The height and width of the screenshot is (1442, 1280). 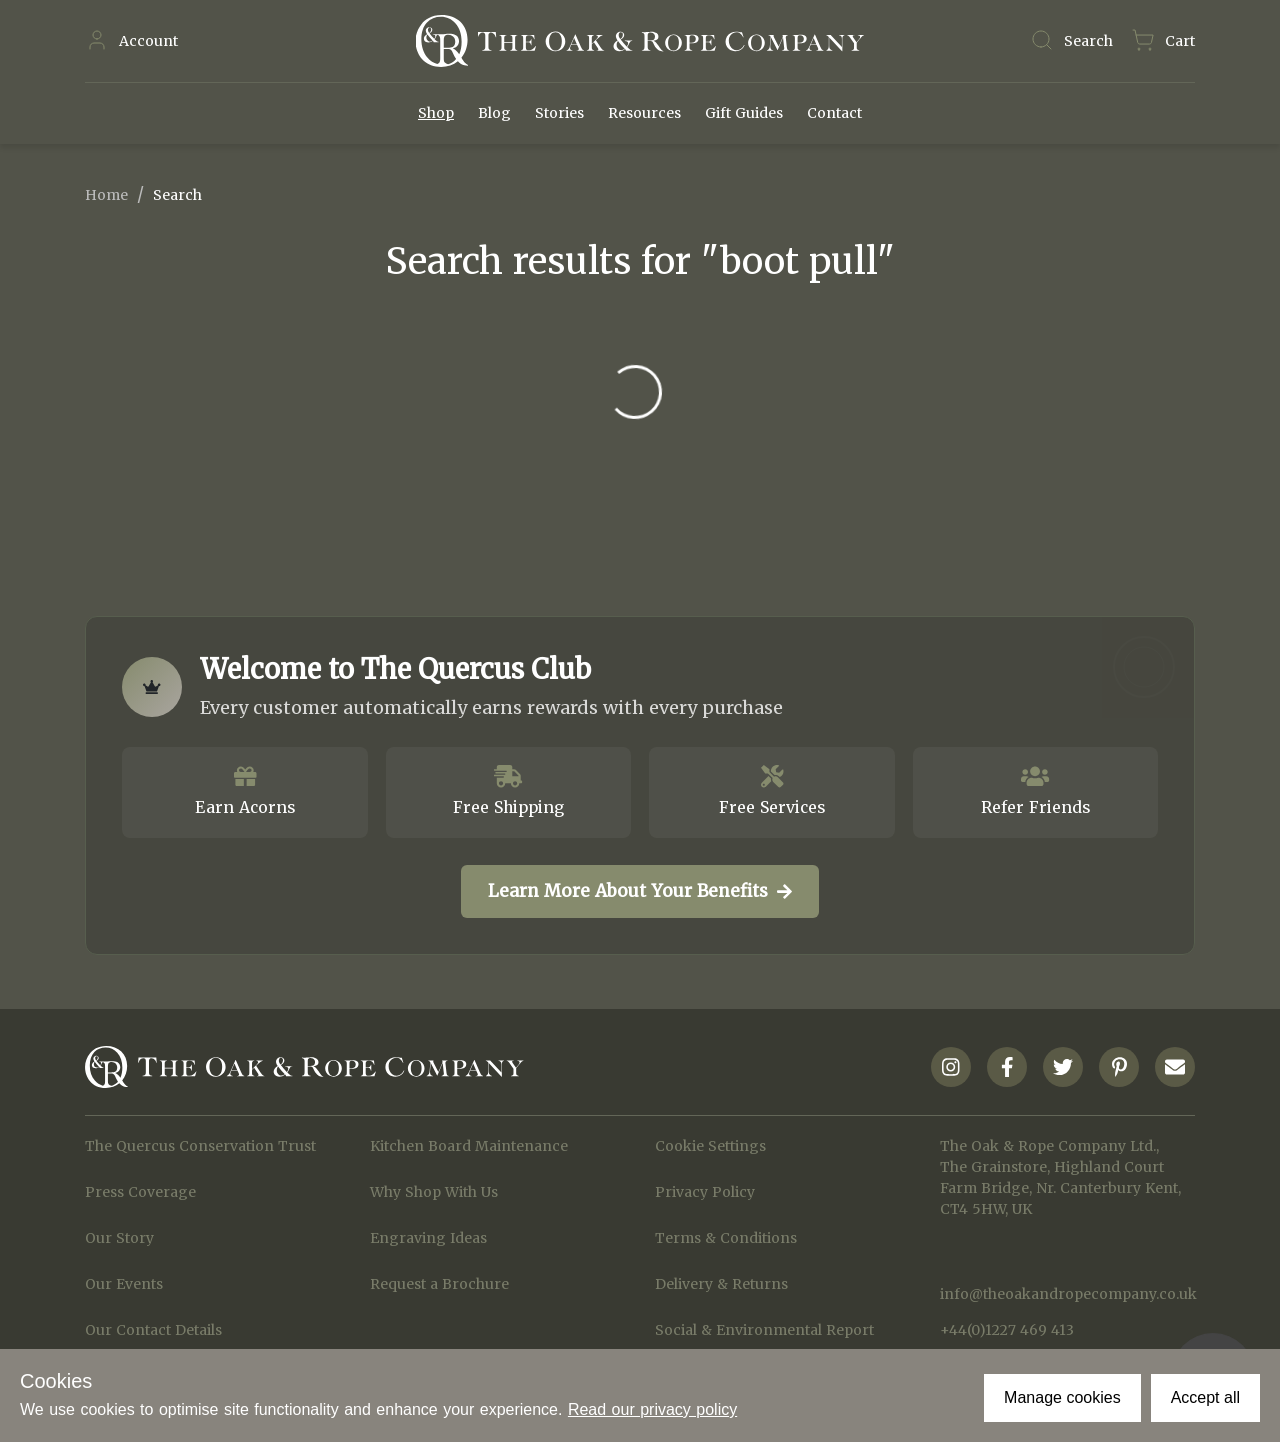 What do you see at coordinates (721, 1284) in the screenshot?
I see `Delivery & Returns` at bounding box center [721, 1284].